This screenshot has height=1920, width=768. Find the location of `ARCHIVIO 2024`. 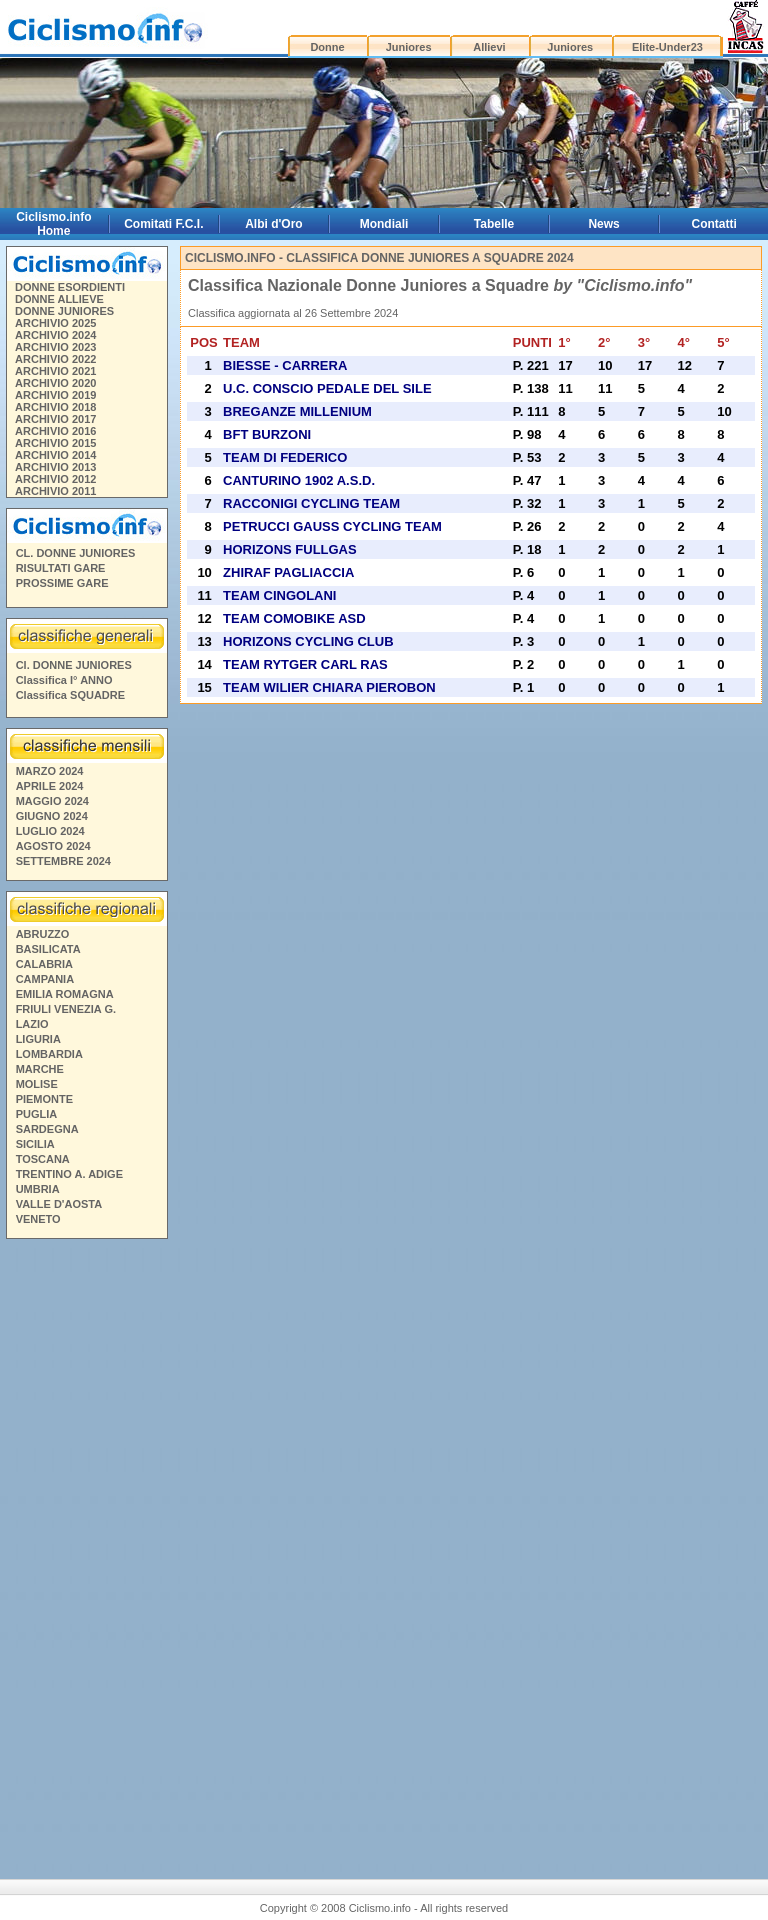

ARCHIVIO 2024 is located at coordinates (55, 335).